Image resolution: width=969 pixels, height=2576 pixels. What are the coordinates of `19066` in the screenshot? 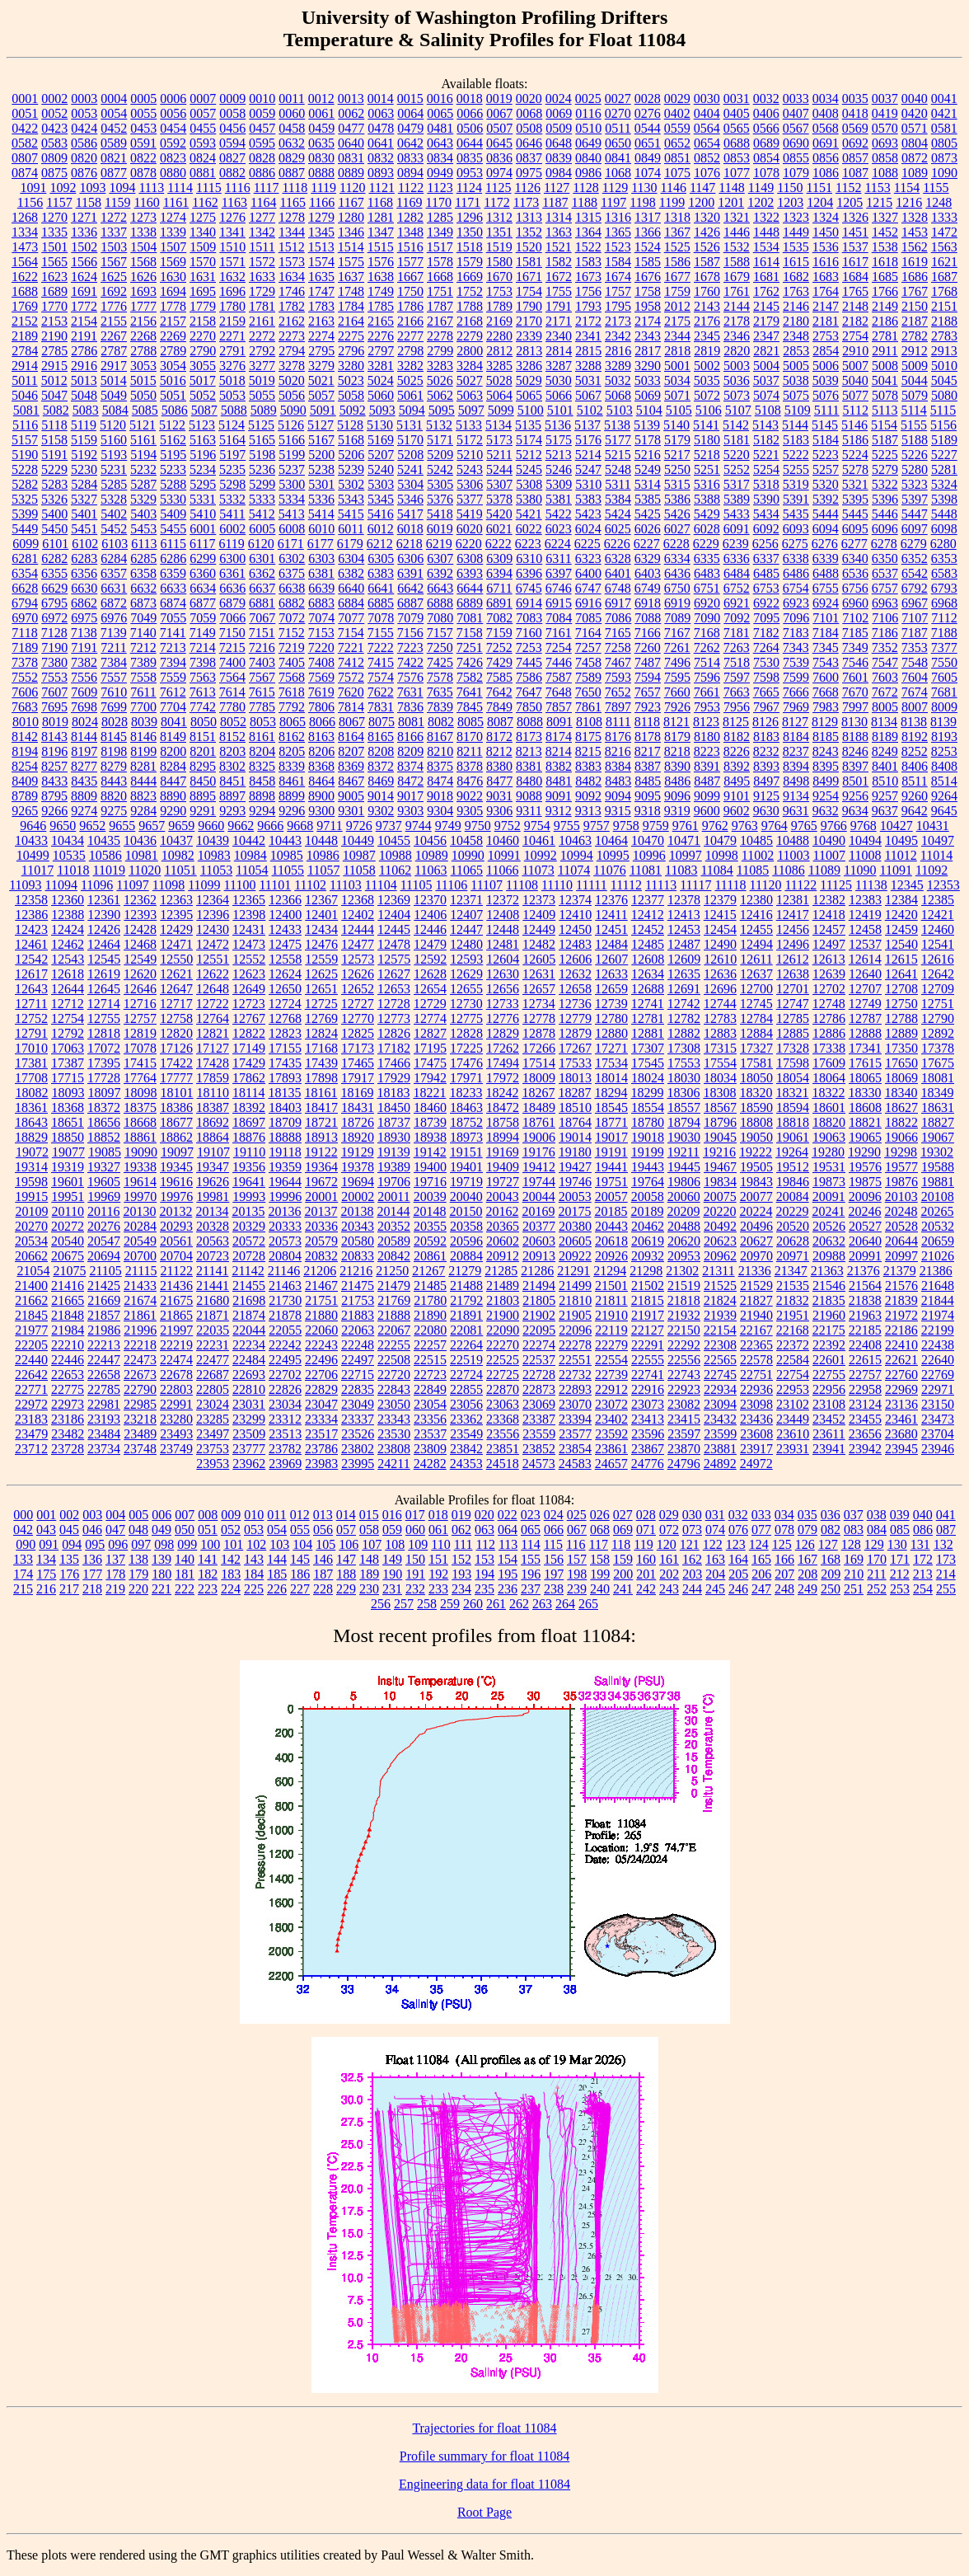 It's located at (901, 1137).